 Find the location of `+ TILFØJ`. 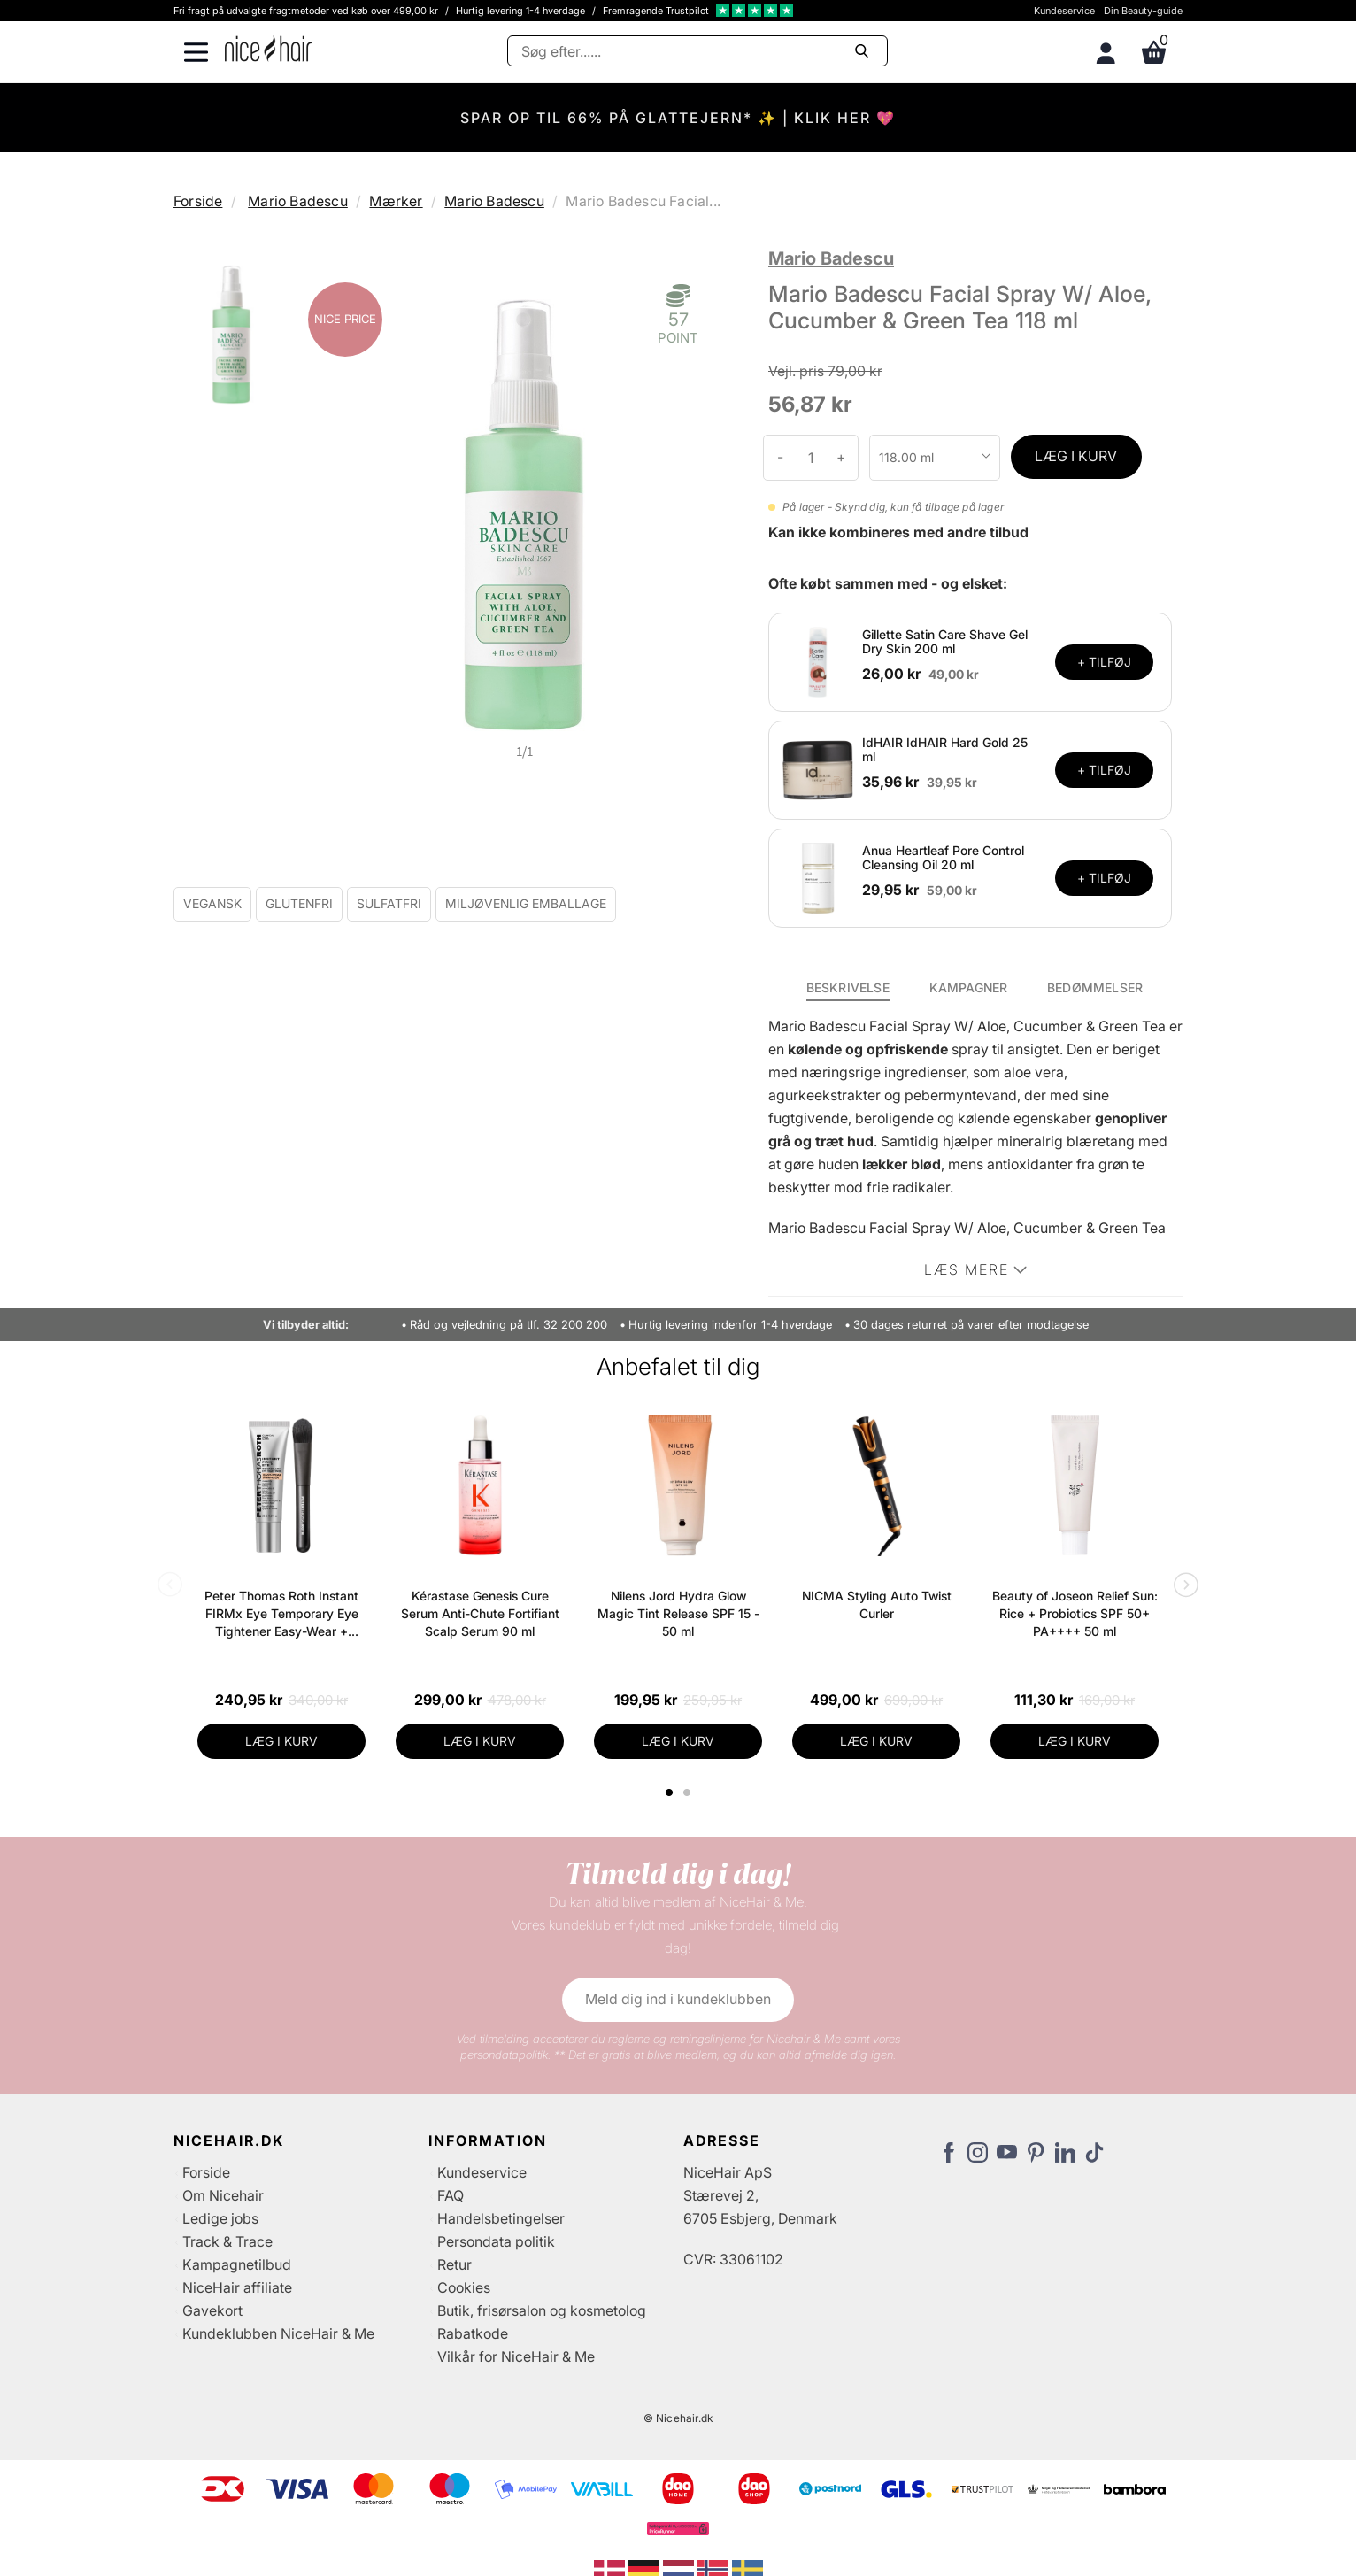

+ TILFØJ is located at coordinates (1104, 661).